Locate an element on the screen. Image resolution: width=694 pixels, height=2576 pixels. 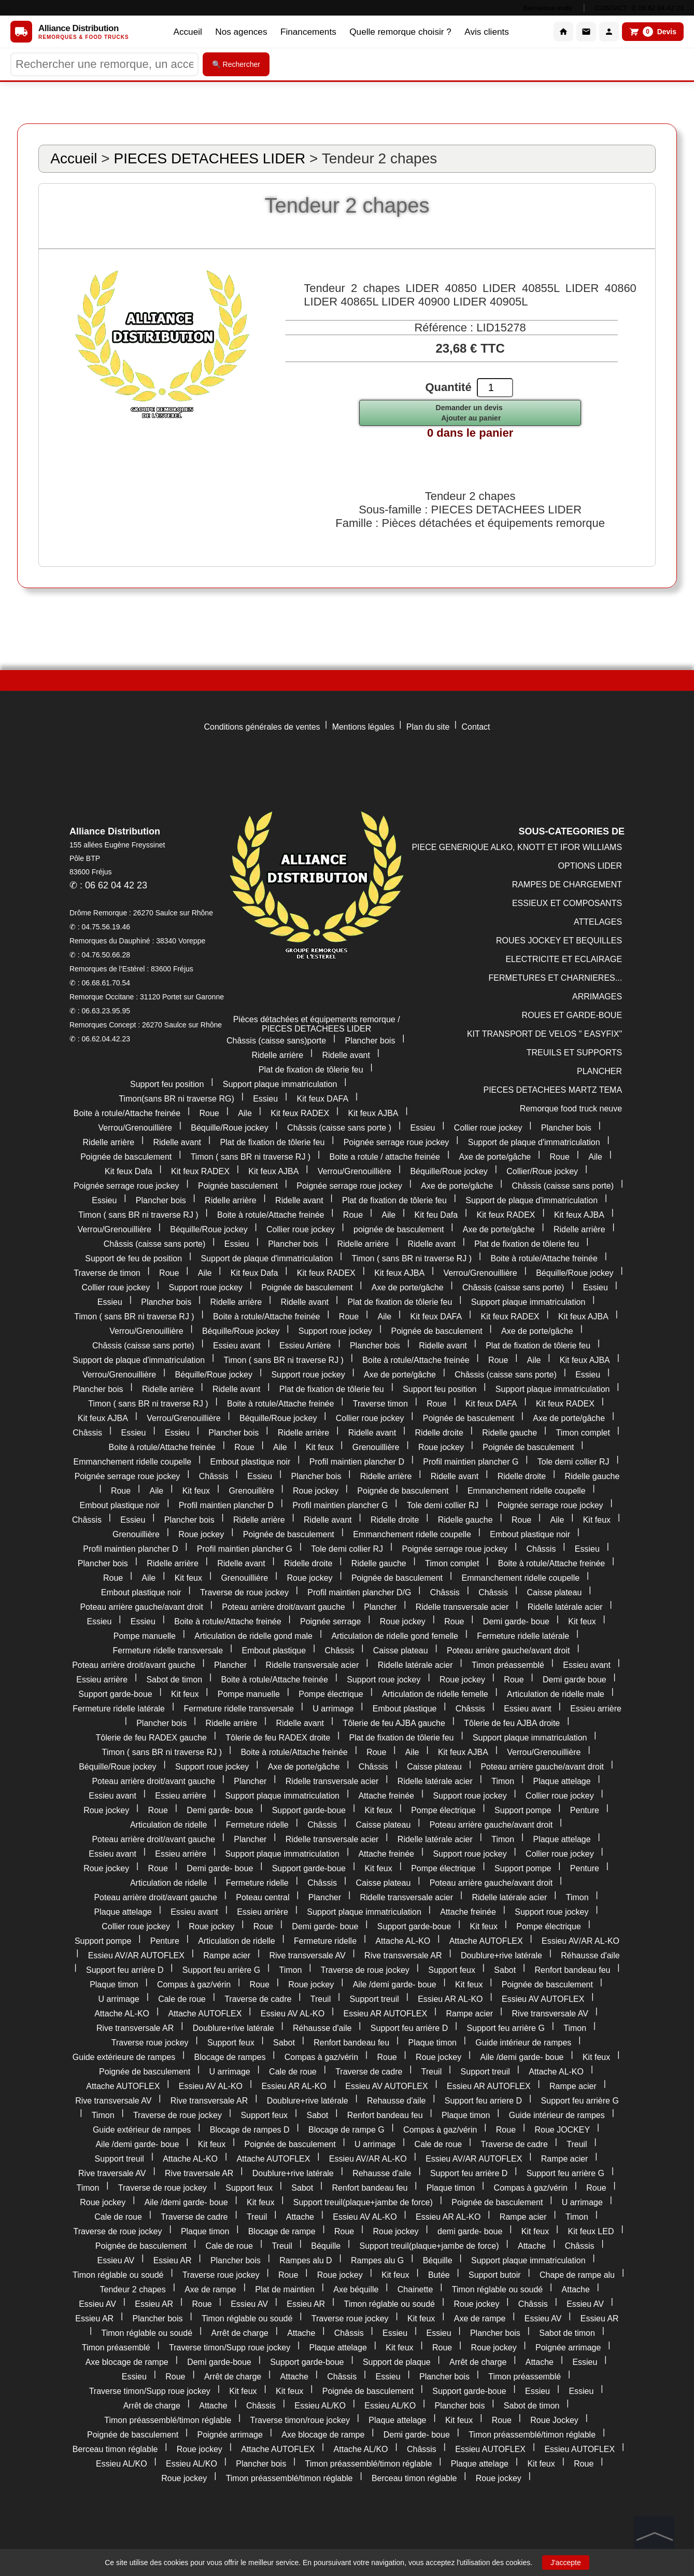
Attache freinée is located at coordinates (386, 1795).